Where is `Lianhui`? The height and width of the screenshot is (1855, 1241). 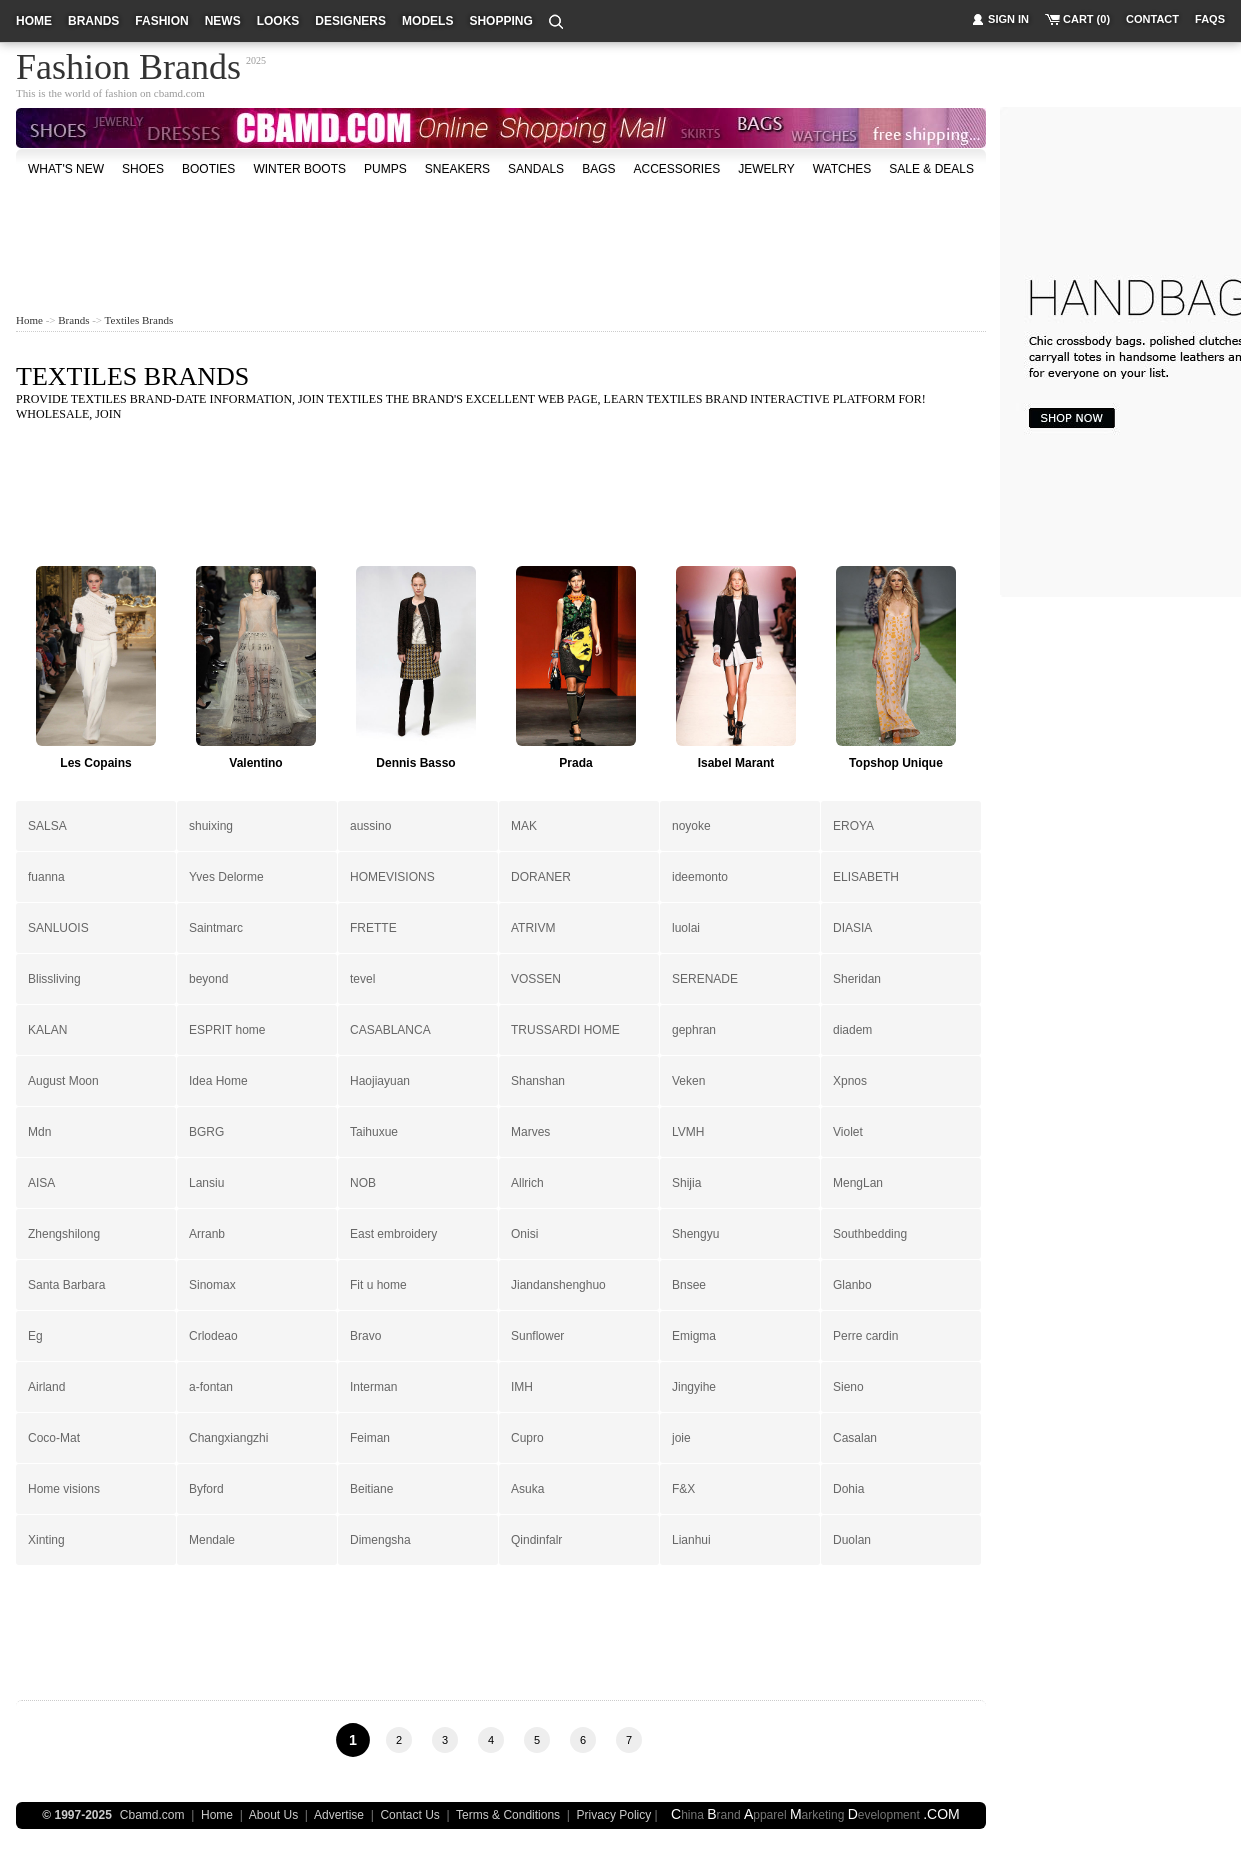
Lianhui is located at coordinates (691, 1540).